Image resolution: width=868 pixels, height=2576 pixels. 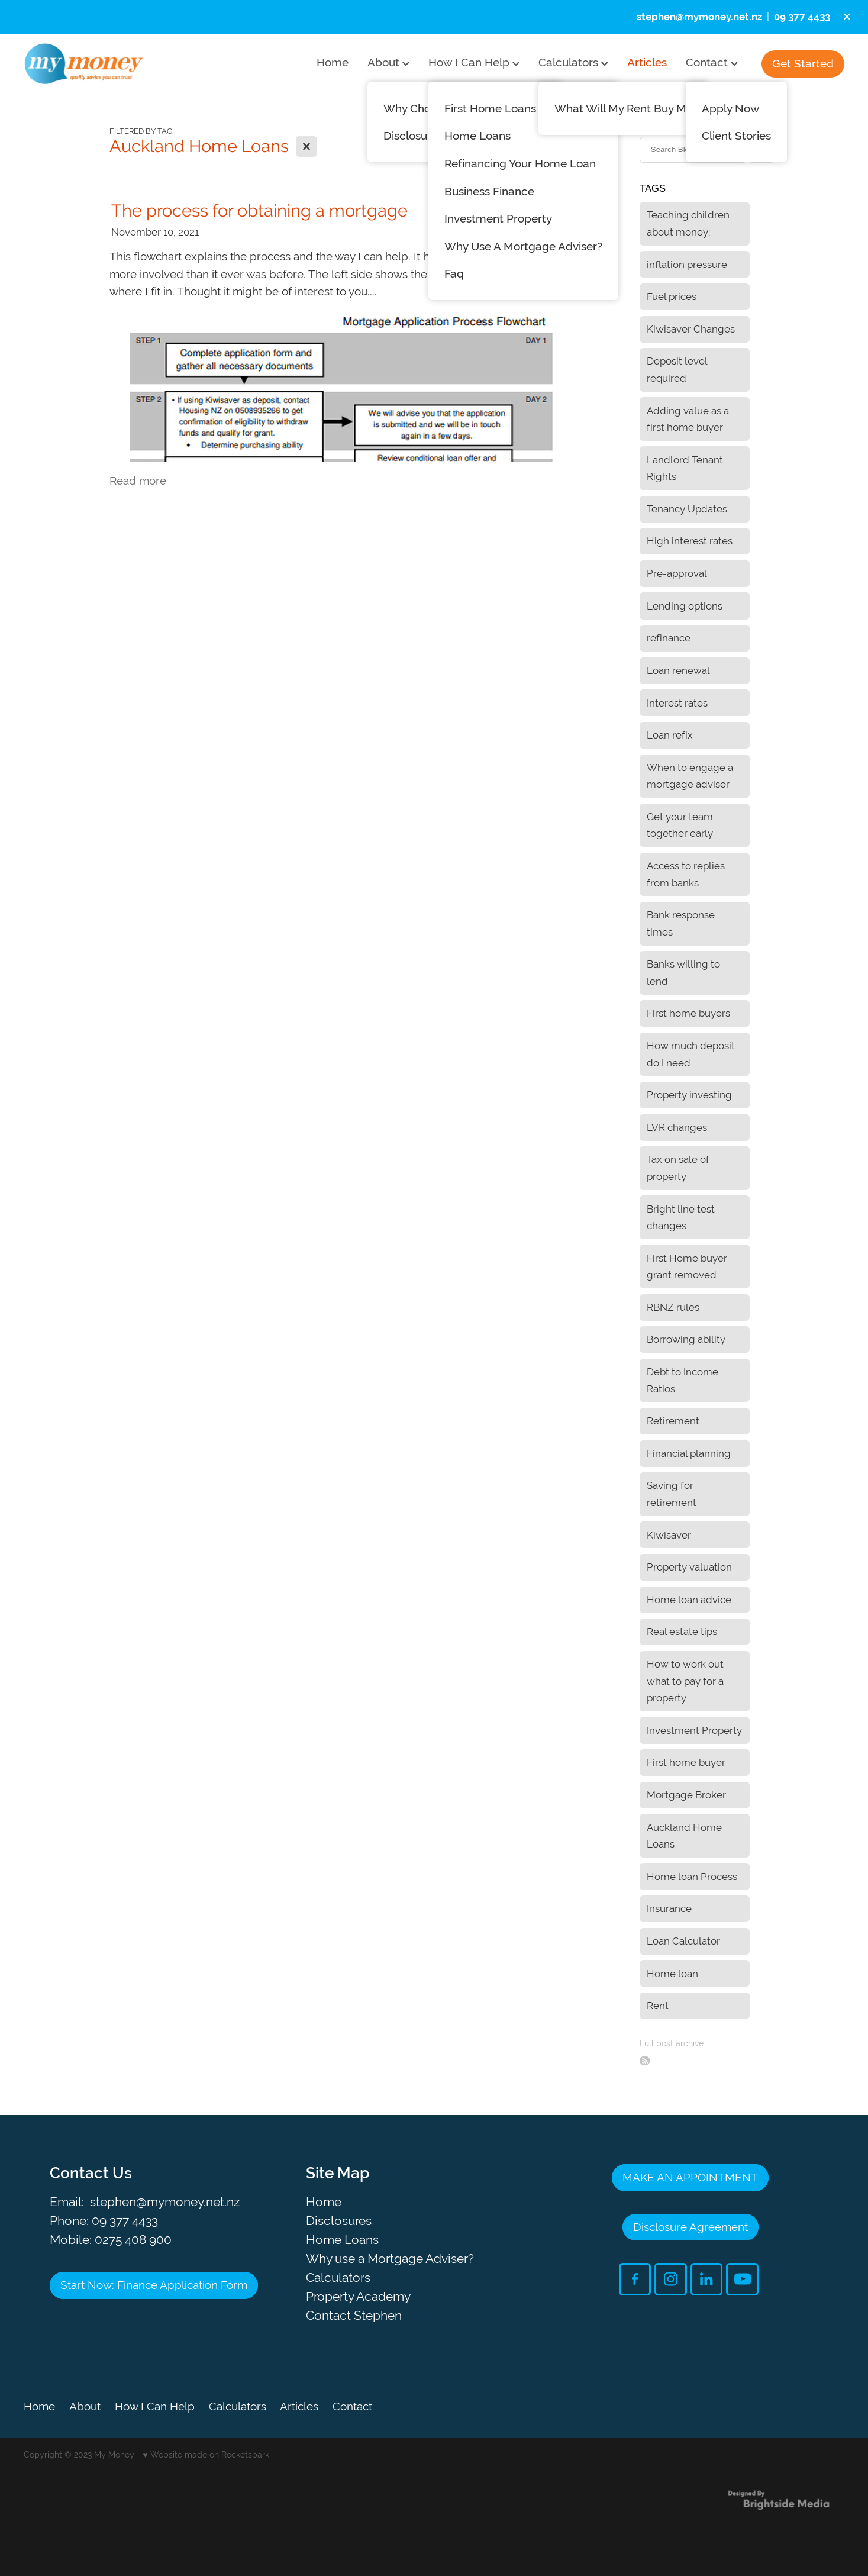 I want to click on Financial planning, so click(x=689, y=1453).